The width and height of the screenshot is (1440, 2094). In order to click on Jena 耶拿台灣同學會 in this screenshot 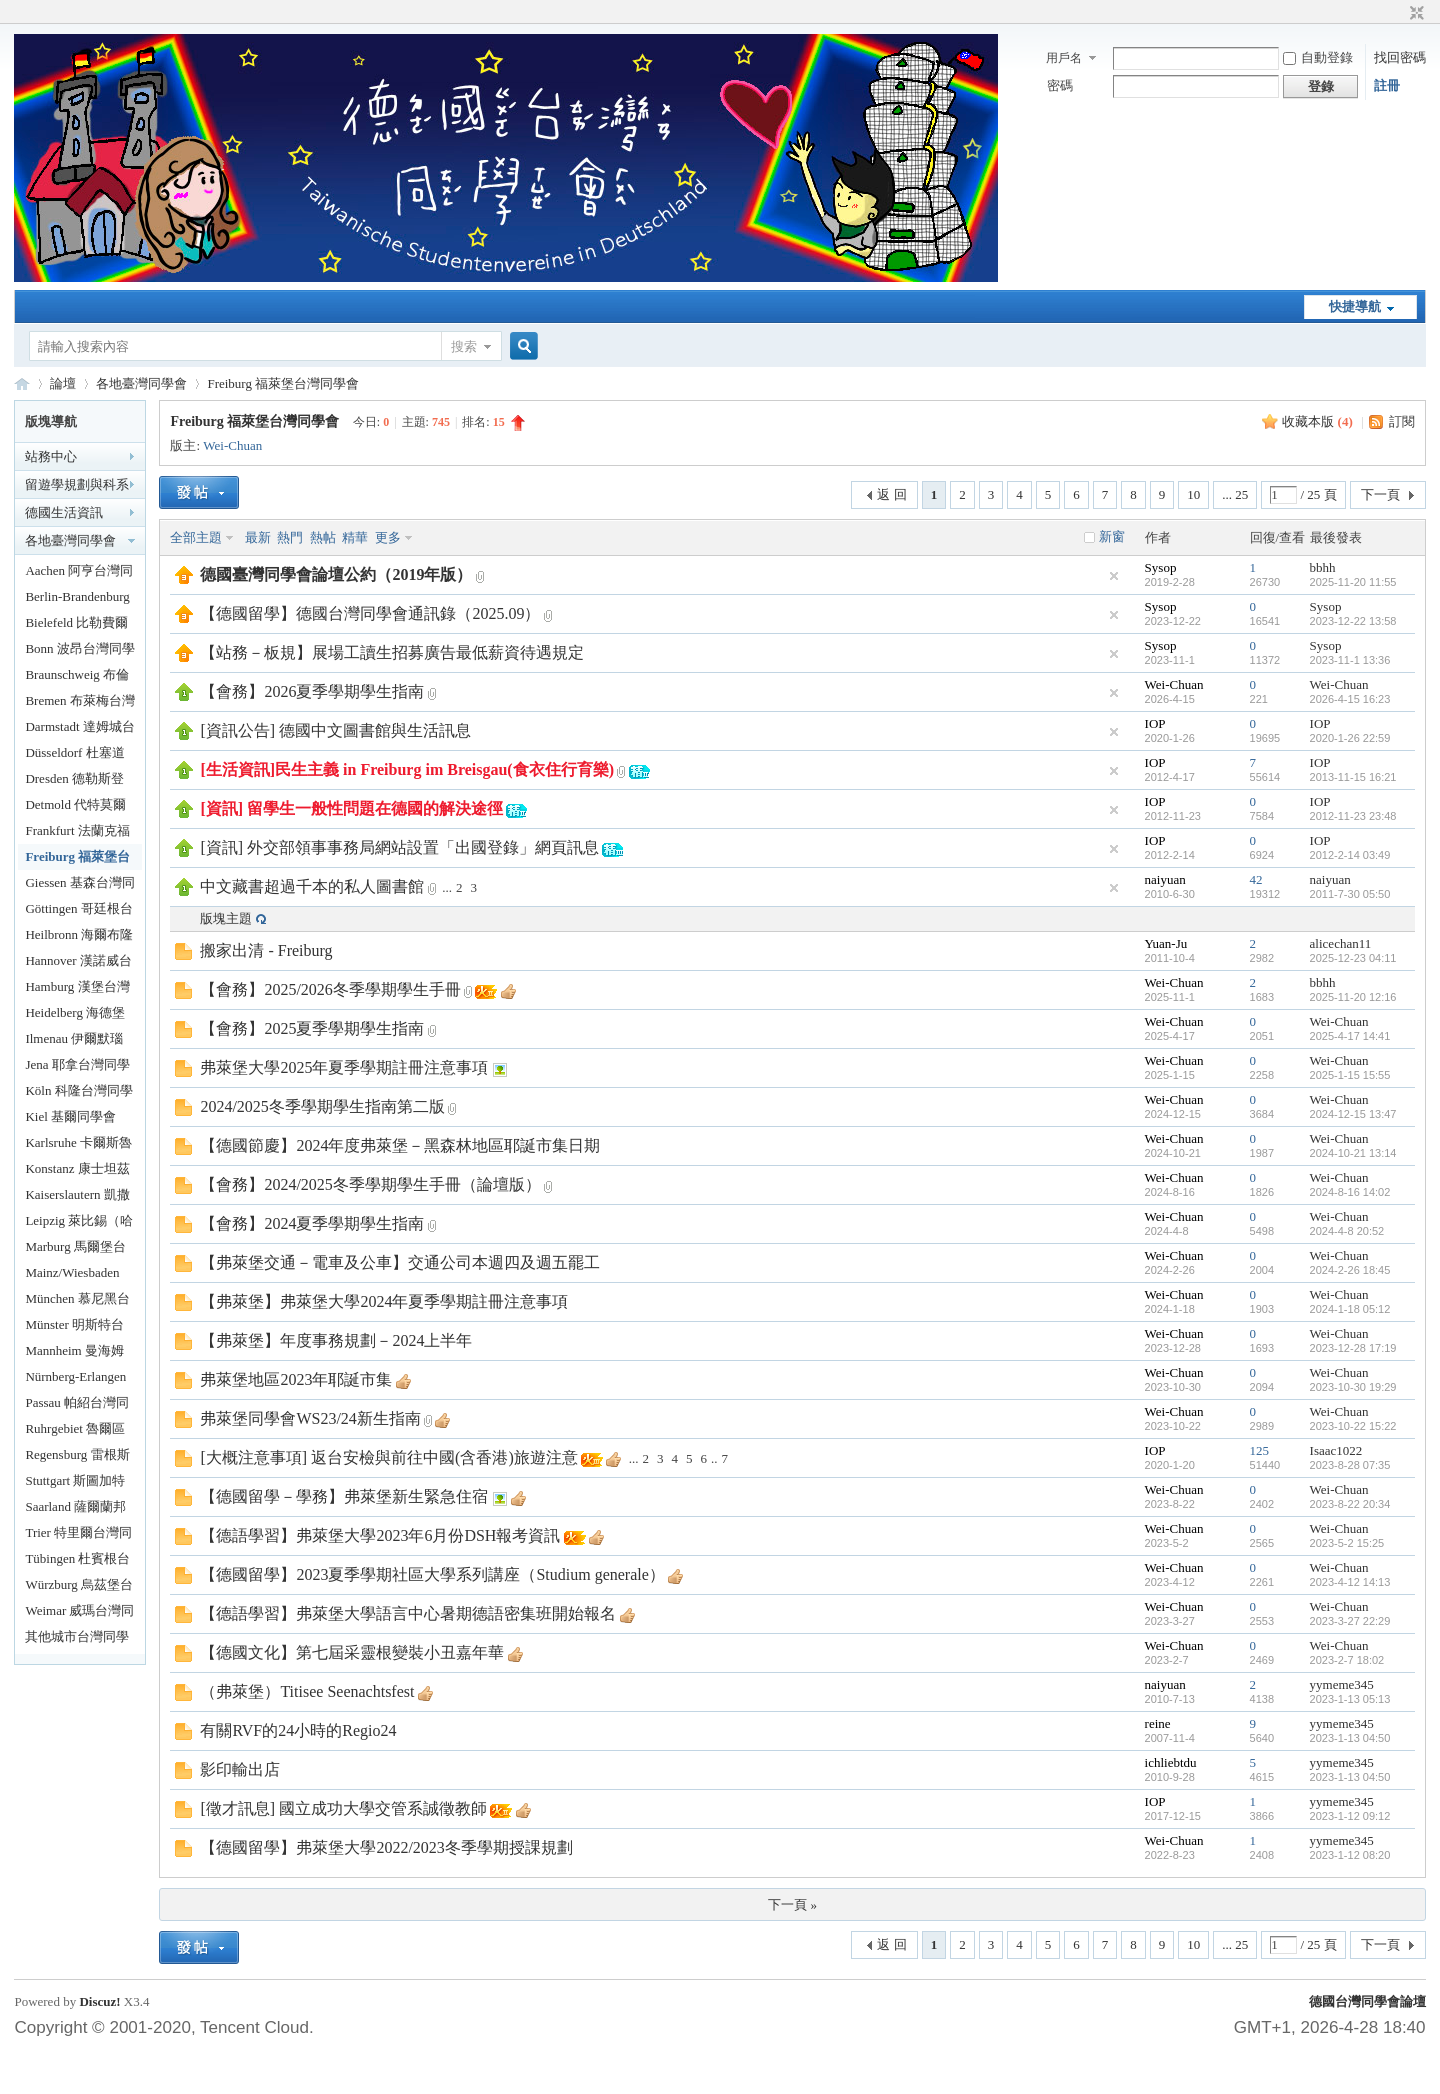, I will do `click(77, 1067)`.